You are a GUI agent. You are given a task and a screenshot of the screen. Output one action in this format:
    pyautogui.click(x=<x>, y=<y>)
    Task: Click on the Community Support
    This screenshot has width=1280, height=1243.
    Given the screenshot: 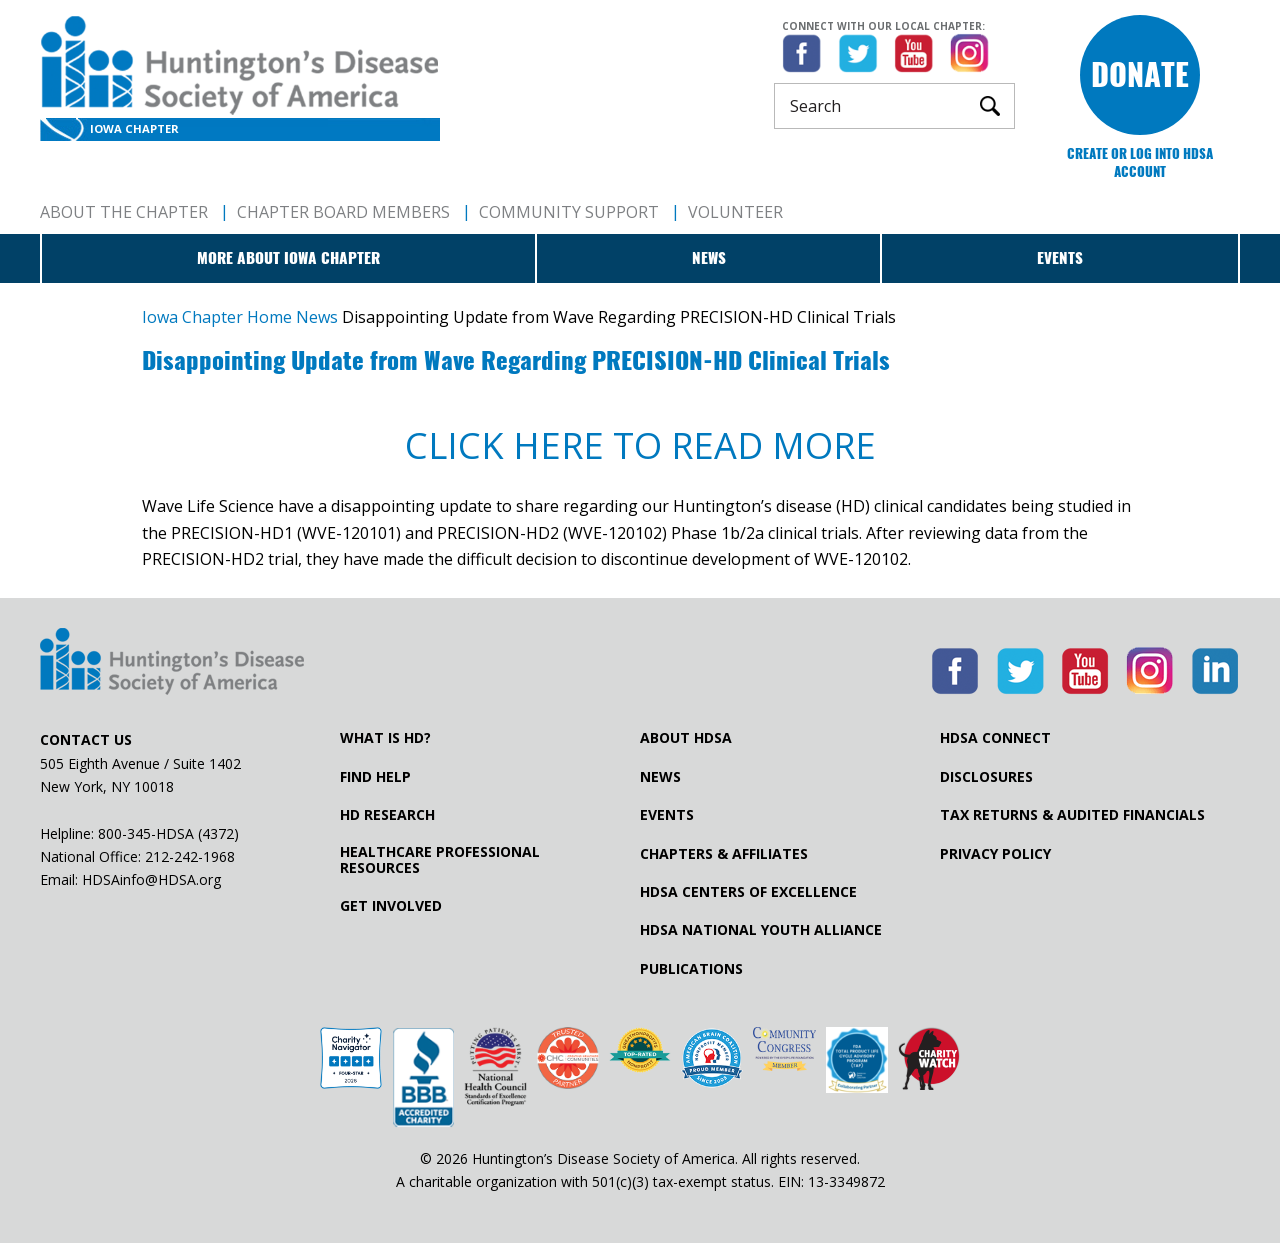 What is the action you would take?
    pyautogui.click(x=569, y=212)
    